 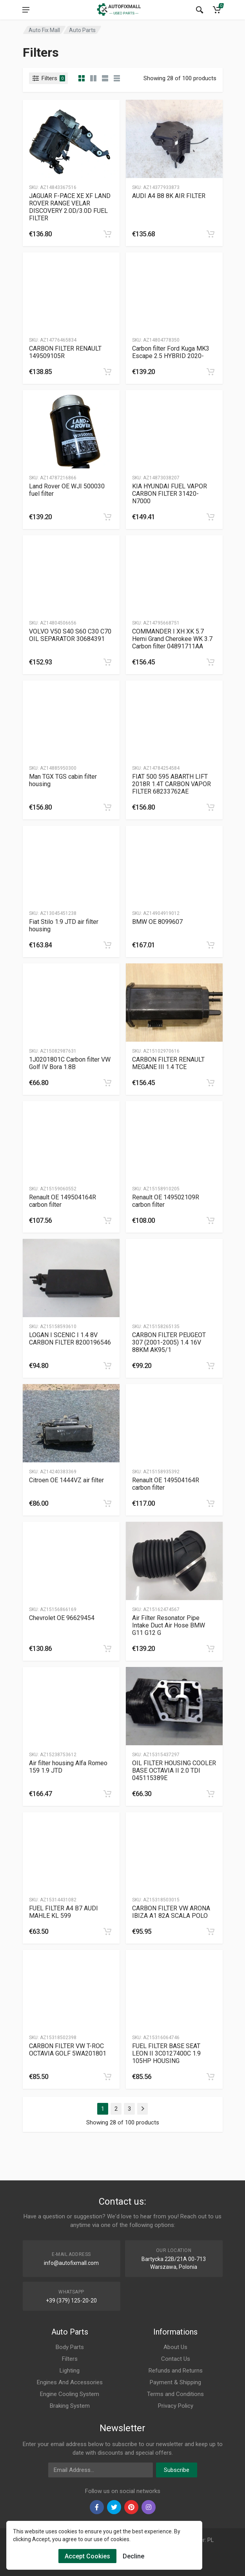 I want to click on Payment & Shipping [Footer Menu 9], so click(x=175, y=2382).